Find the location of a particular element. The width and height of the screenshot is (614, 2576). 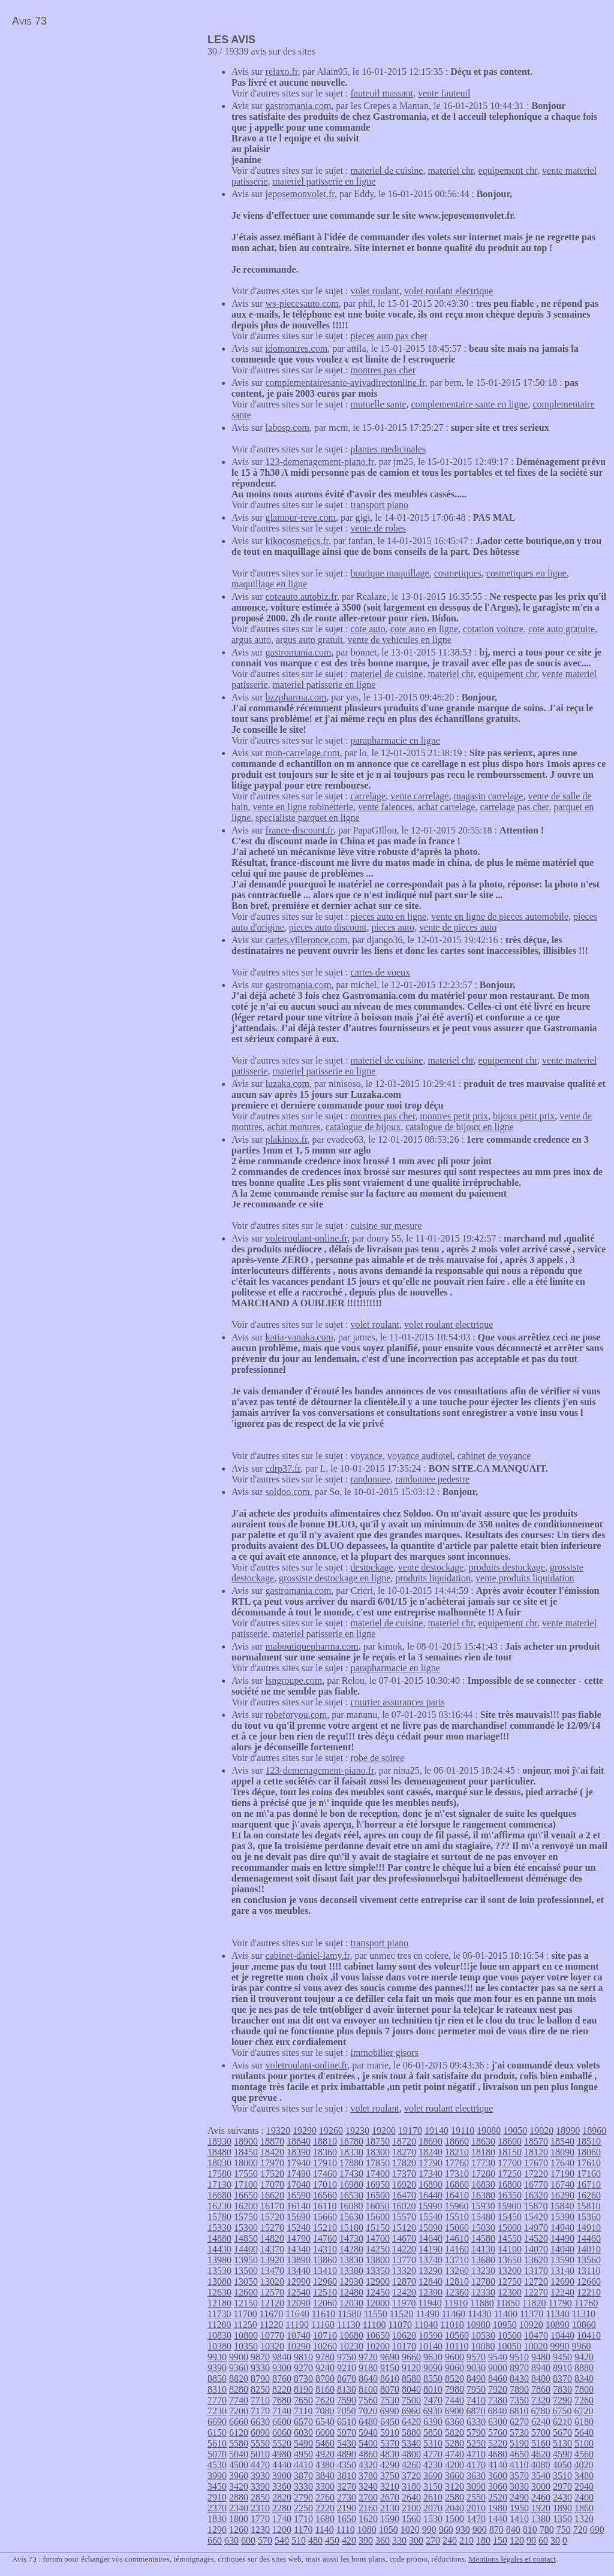

9480 is located at coordinates (540, 2357).